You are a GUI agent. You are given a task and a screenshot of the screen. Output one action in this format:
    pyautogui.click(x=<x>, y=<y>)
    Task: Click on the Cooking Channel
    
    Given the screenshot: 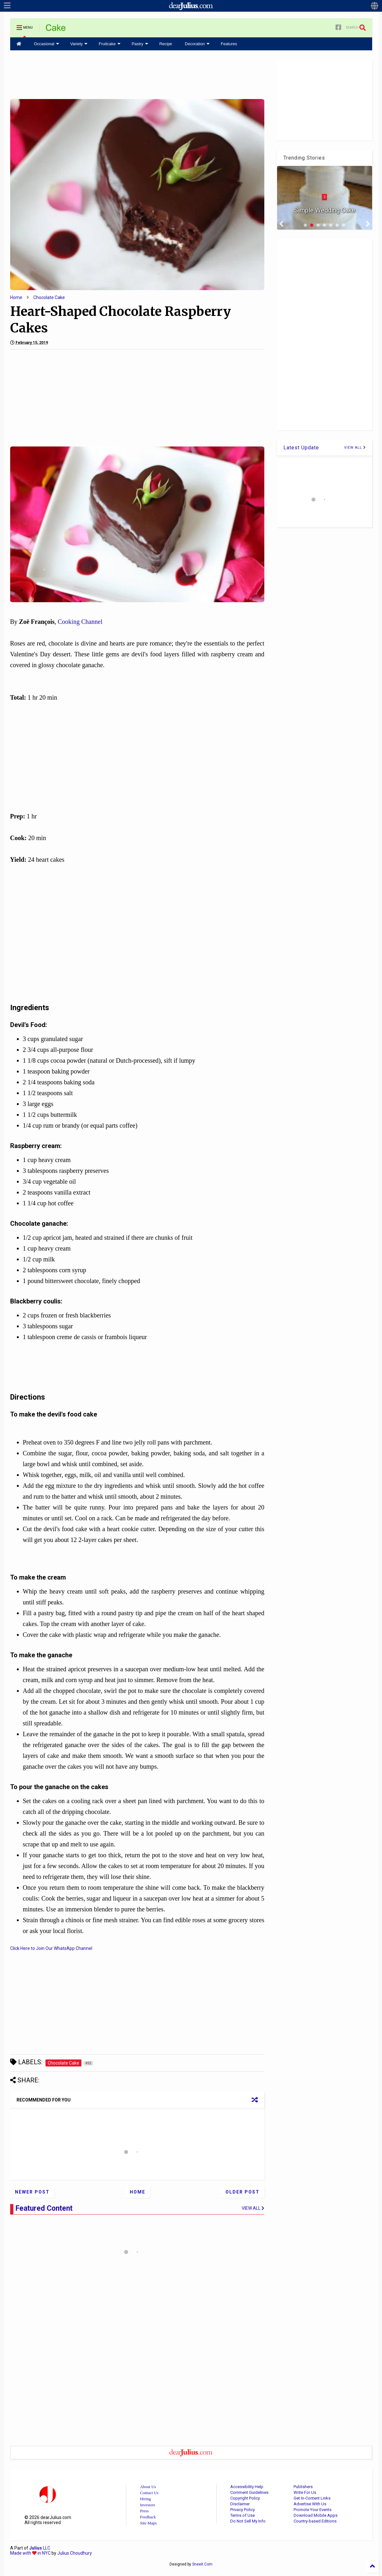 What is the action you would take?
    pyautogui.click(x=80, y=621)
    